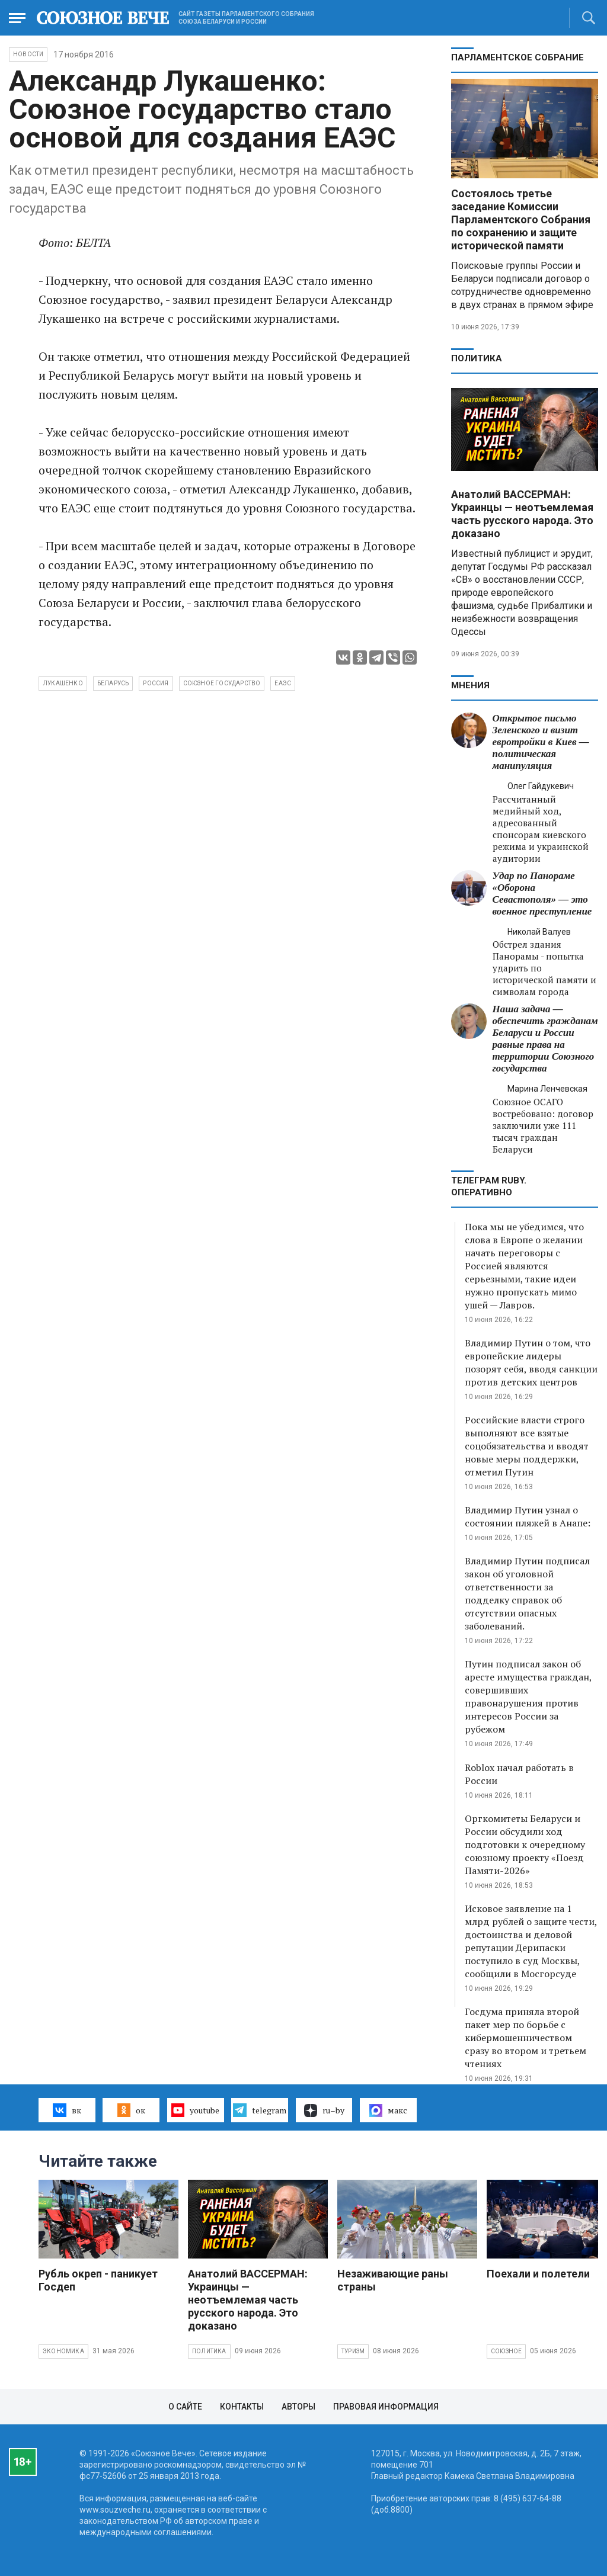 The height and width of the screenshot is (2576, 607). What do you see at coordinates (538, 2273) in the screenshot?
I see `Поехали и полетели` at bounding box center [538, 2273].